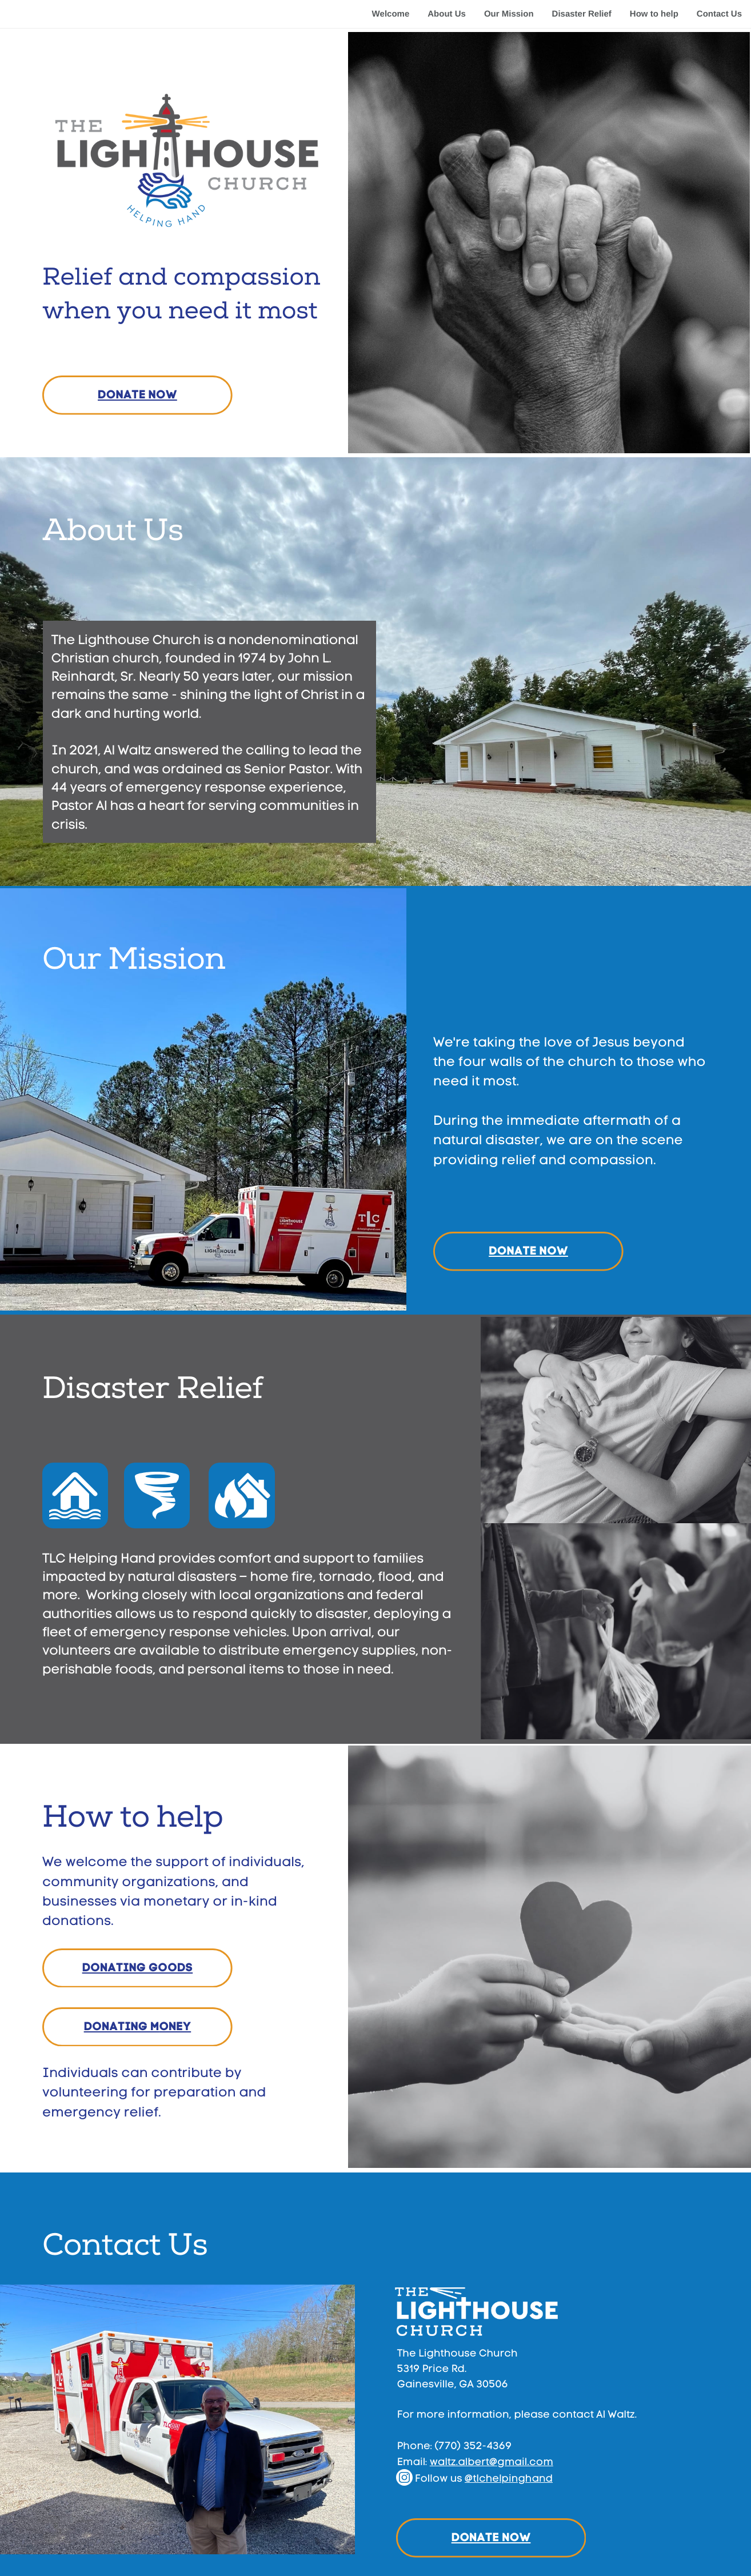 The height and width of the screenshot is (2576, 751). Describe the element at coordinates (121, 2027) in the screenshot. I see `DONATING M` at that location.